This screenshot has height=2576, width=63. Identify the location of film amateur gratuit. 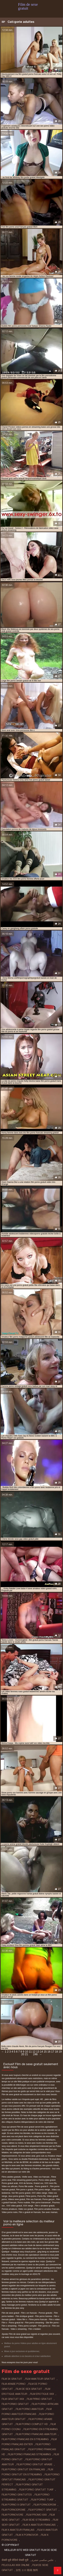
(40, 2379).